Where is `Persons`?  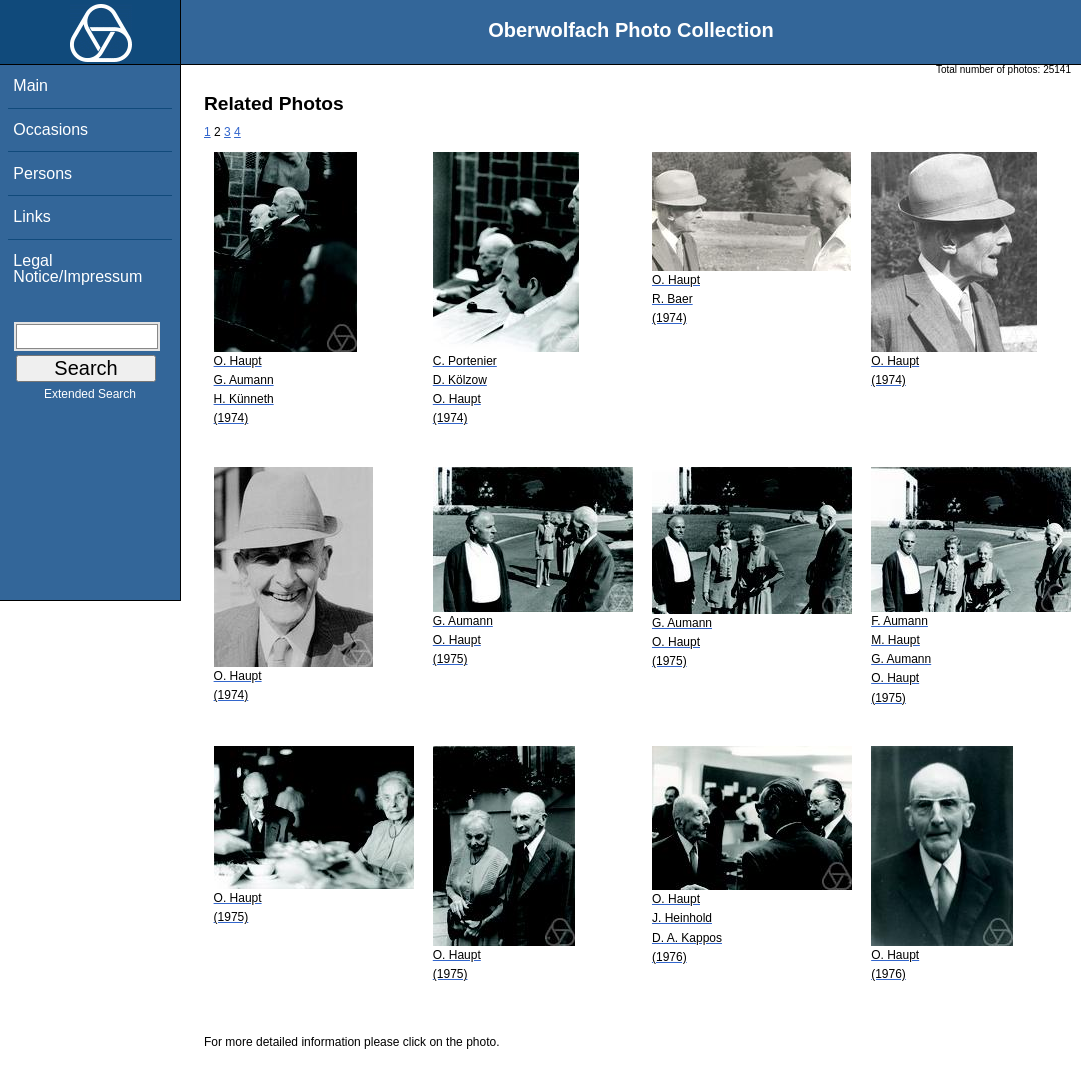
Persons is located at coordinates (42, 173).